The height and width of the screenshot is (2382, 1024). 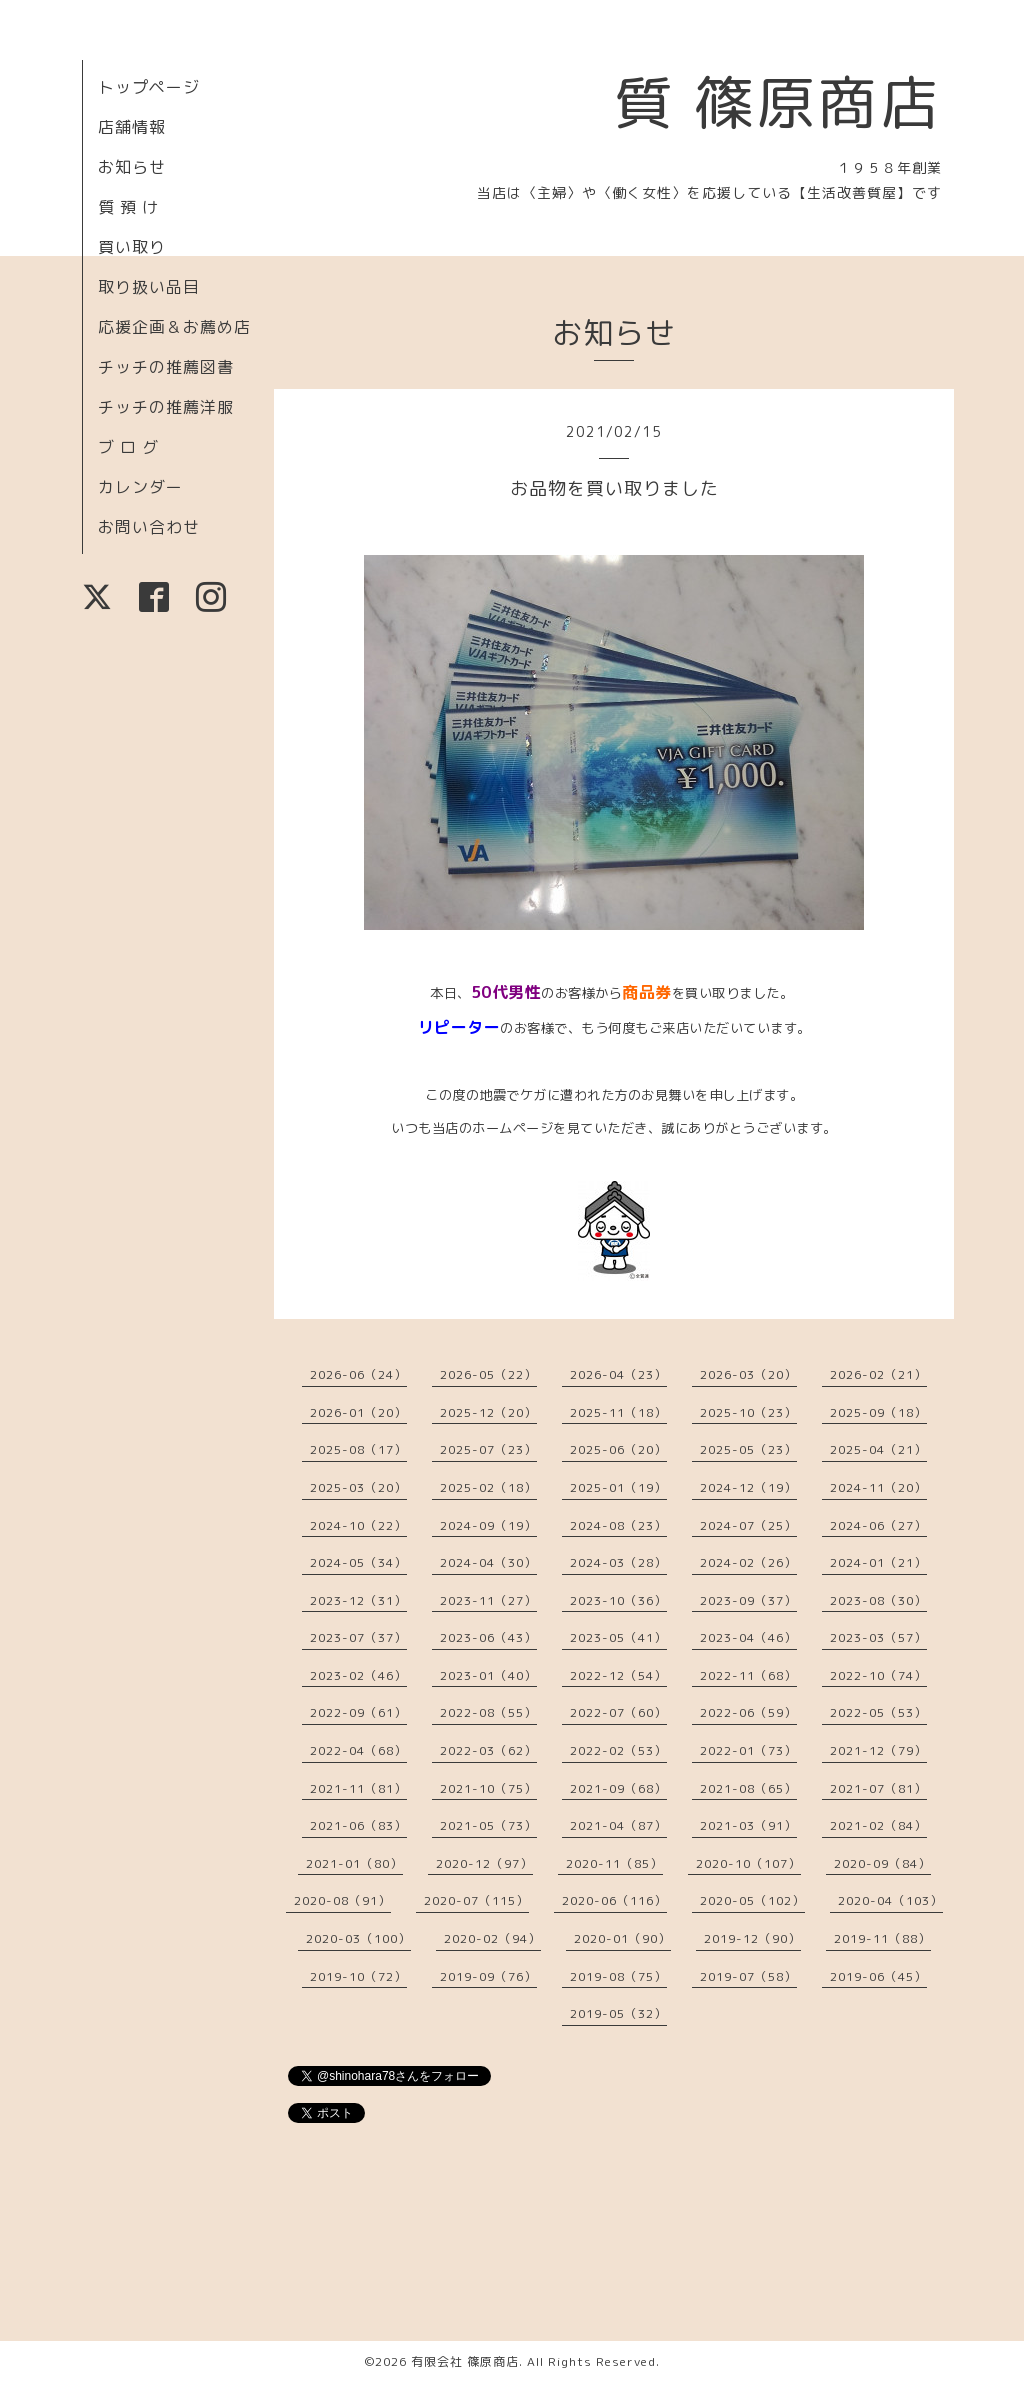 What do you see at coordinates (878, 1675) in the screenshot?
I see `2022-10（74）` at bounding box center [878, 1675].